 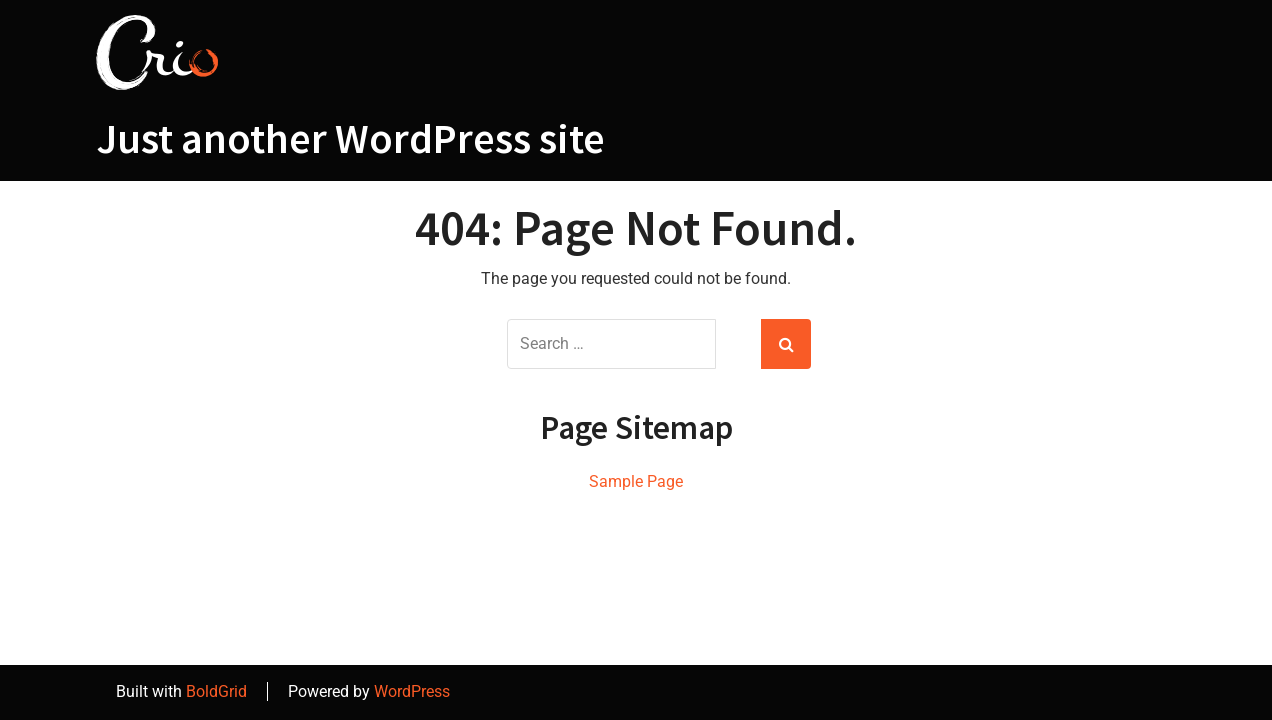 What do you see at coordinates (216, 691) in the screenshot?
I see `BoldGrid` at bounding box center [216, 691].